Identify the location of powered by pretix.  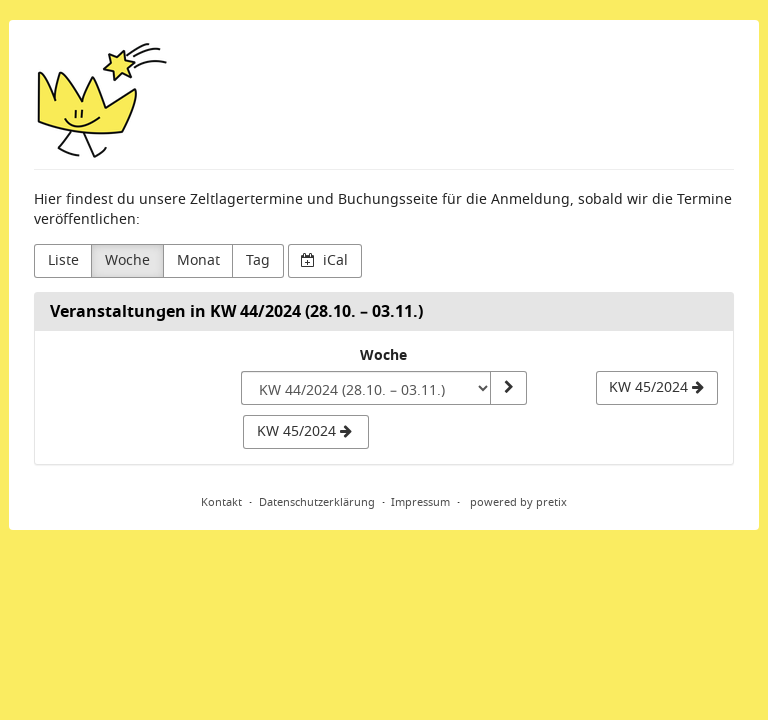
(518, 502).